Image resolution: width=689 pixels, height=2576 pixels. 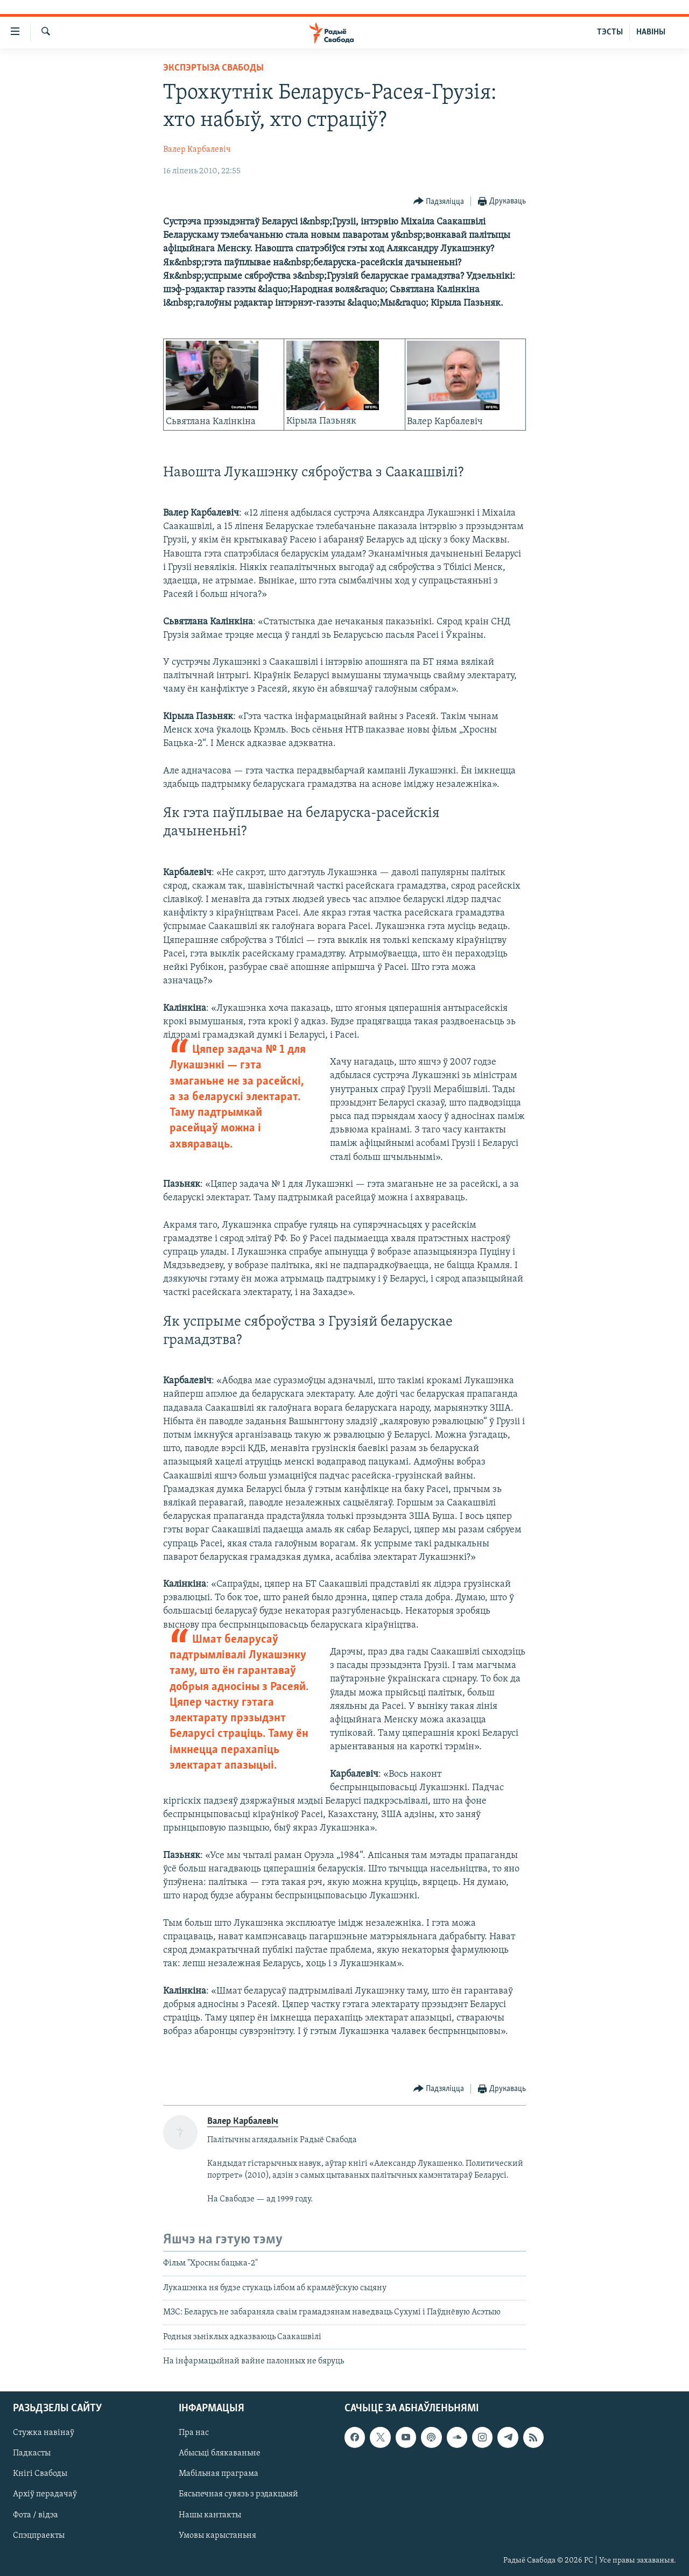 I want to click on Умовы карыстаньня, so click(x=217, y=2535).